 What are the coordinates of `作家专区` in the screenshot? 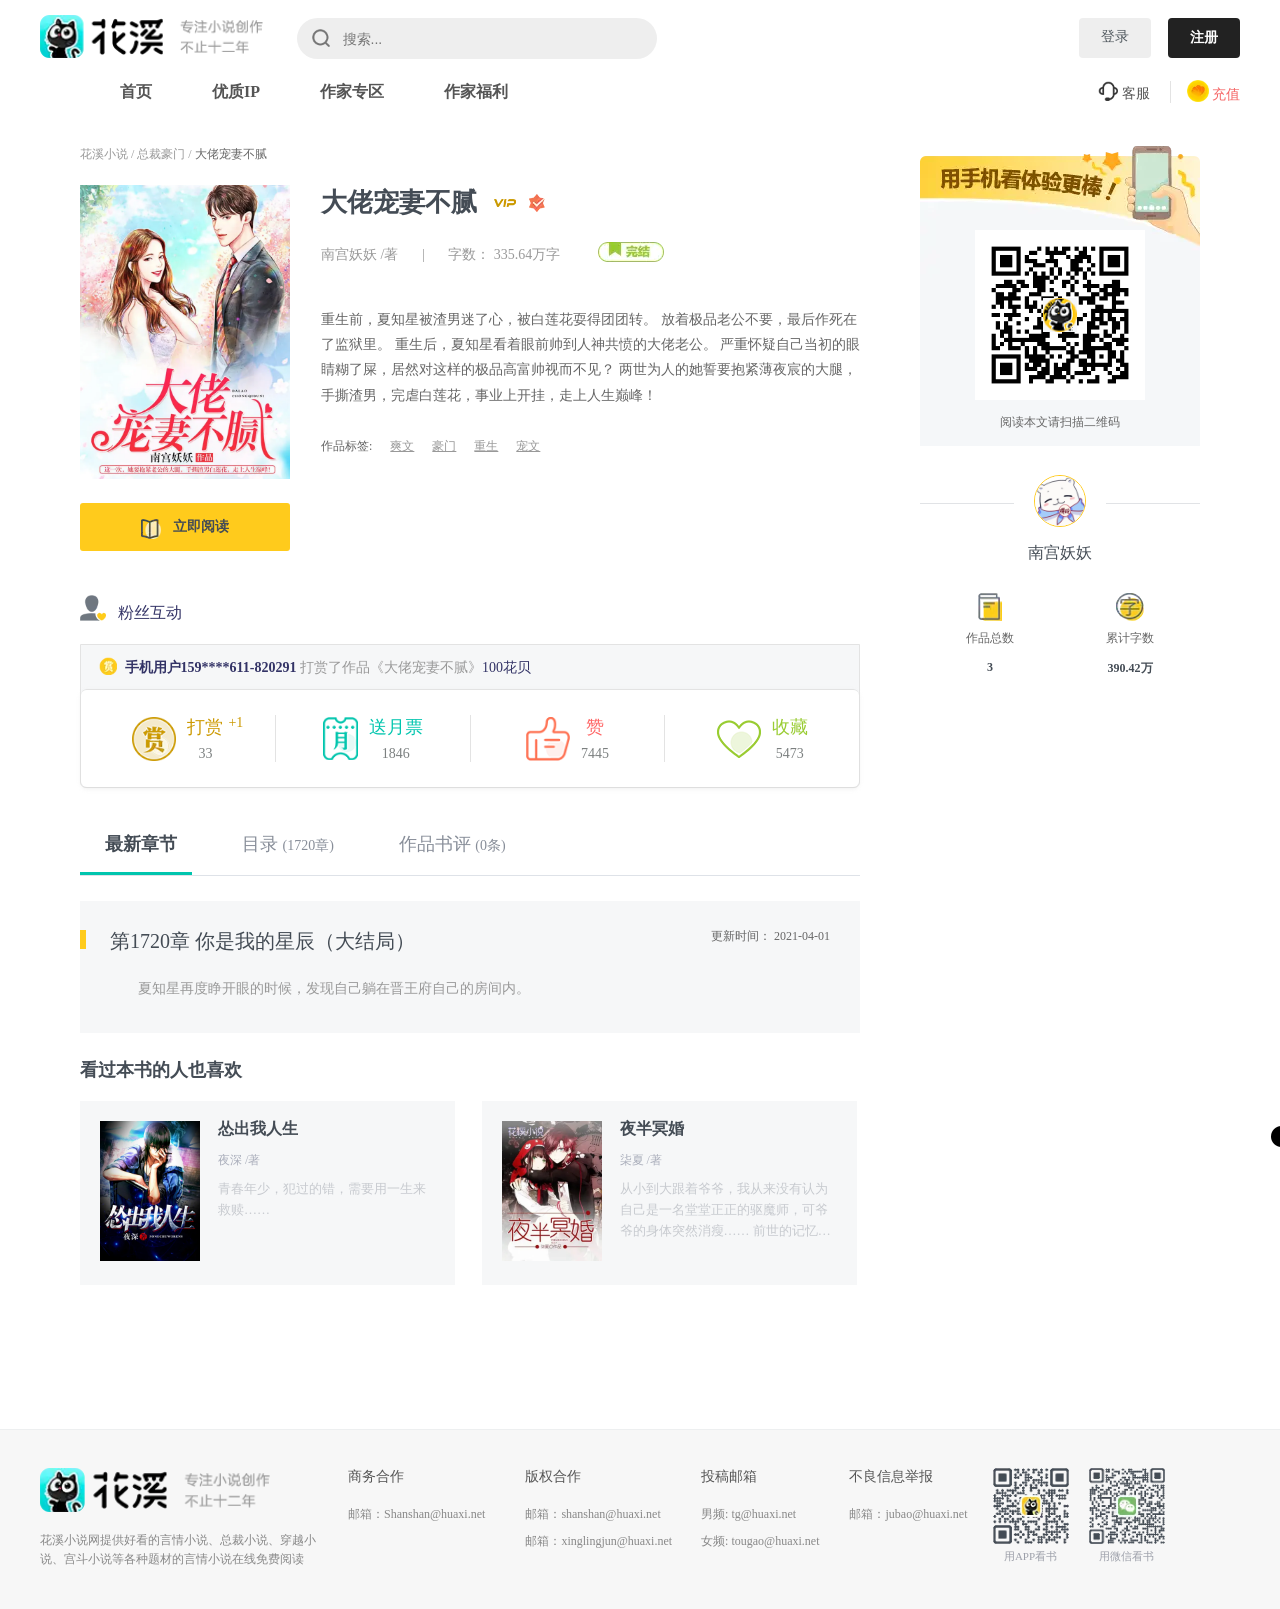 It's located at (352, 91).